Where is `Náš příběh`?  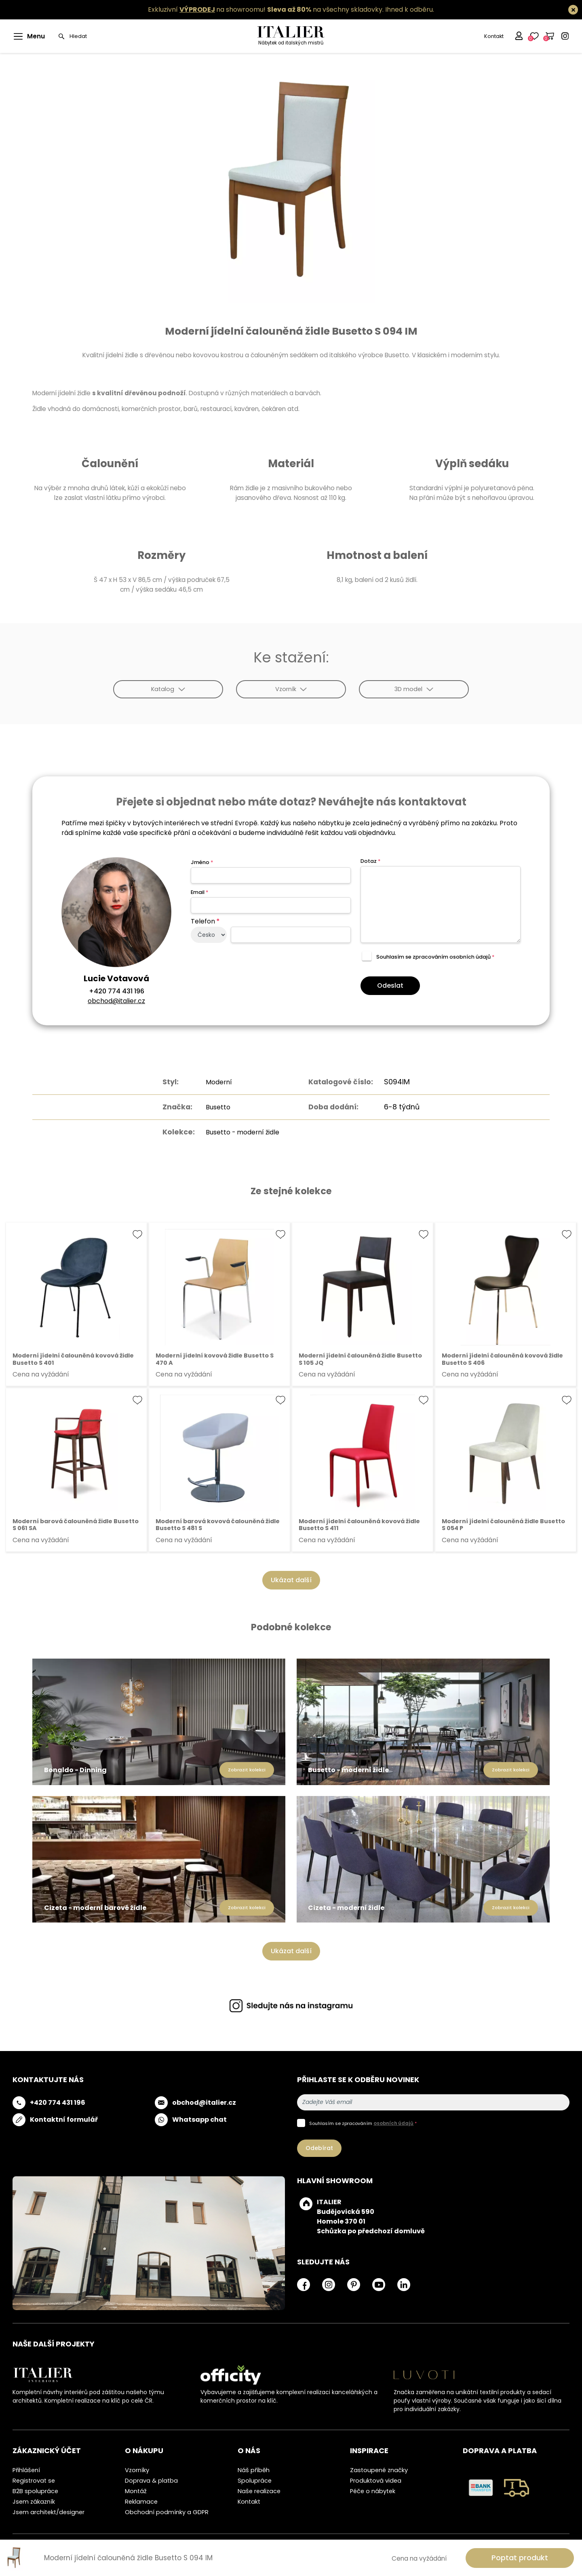
Náš příběh is located at coordinates (254, 2470).